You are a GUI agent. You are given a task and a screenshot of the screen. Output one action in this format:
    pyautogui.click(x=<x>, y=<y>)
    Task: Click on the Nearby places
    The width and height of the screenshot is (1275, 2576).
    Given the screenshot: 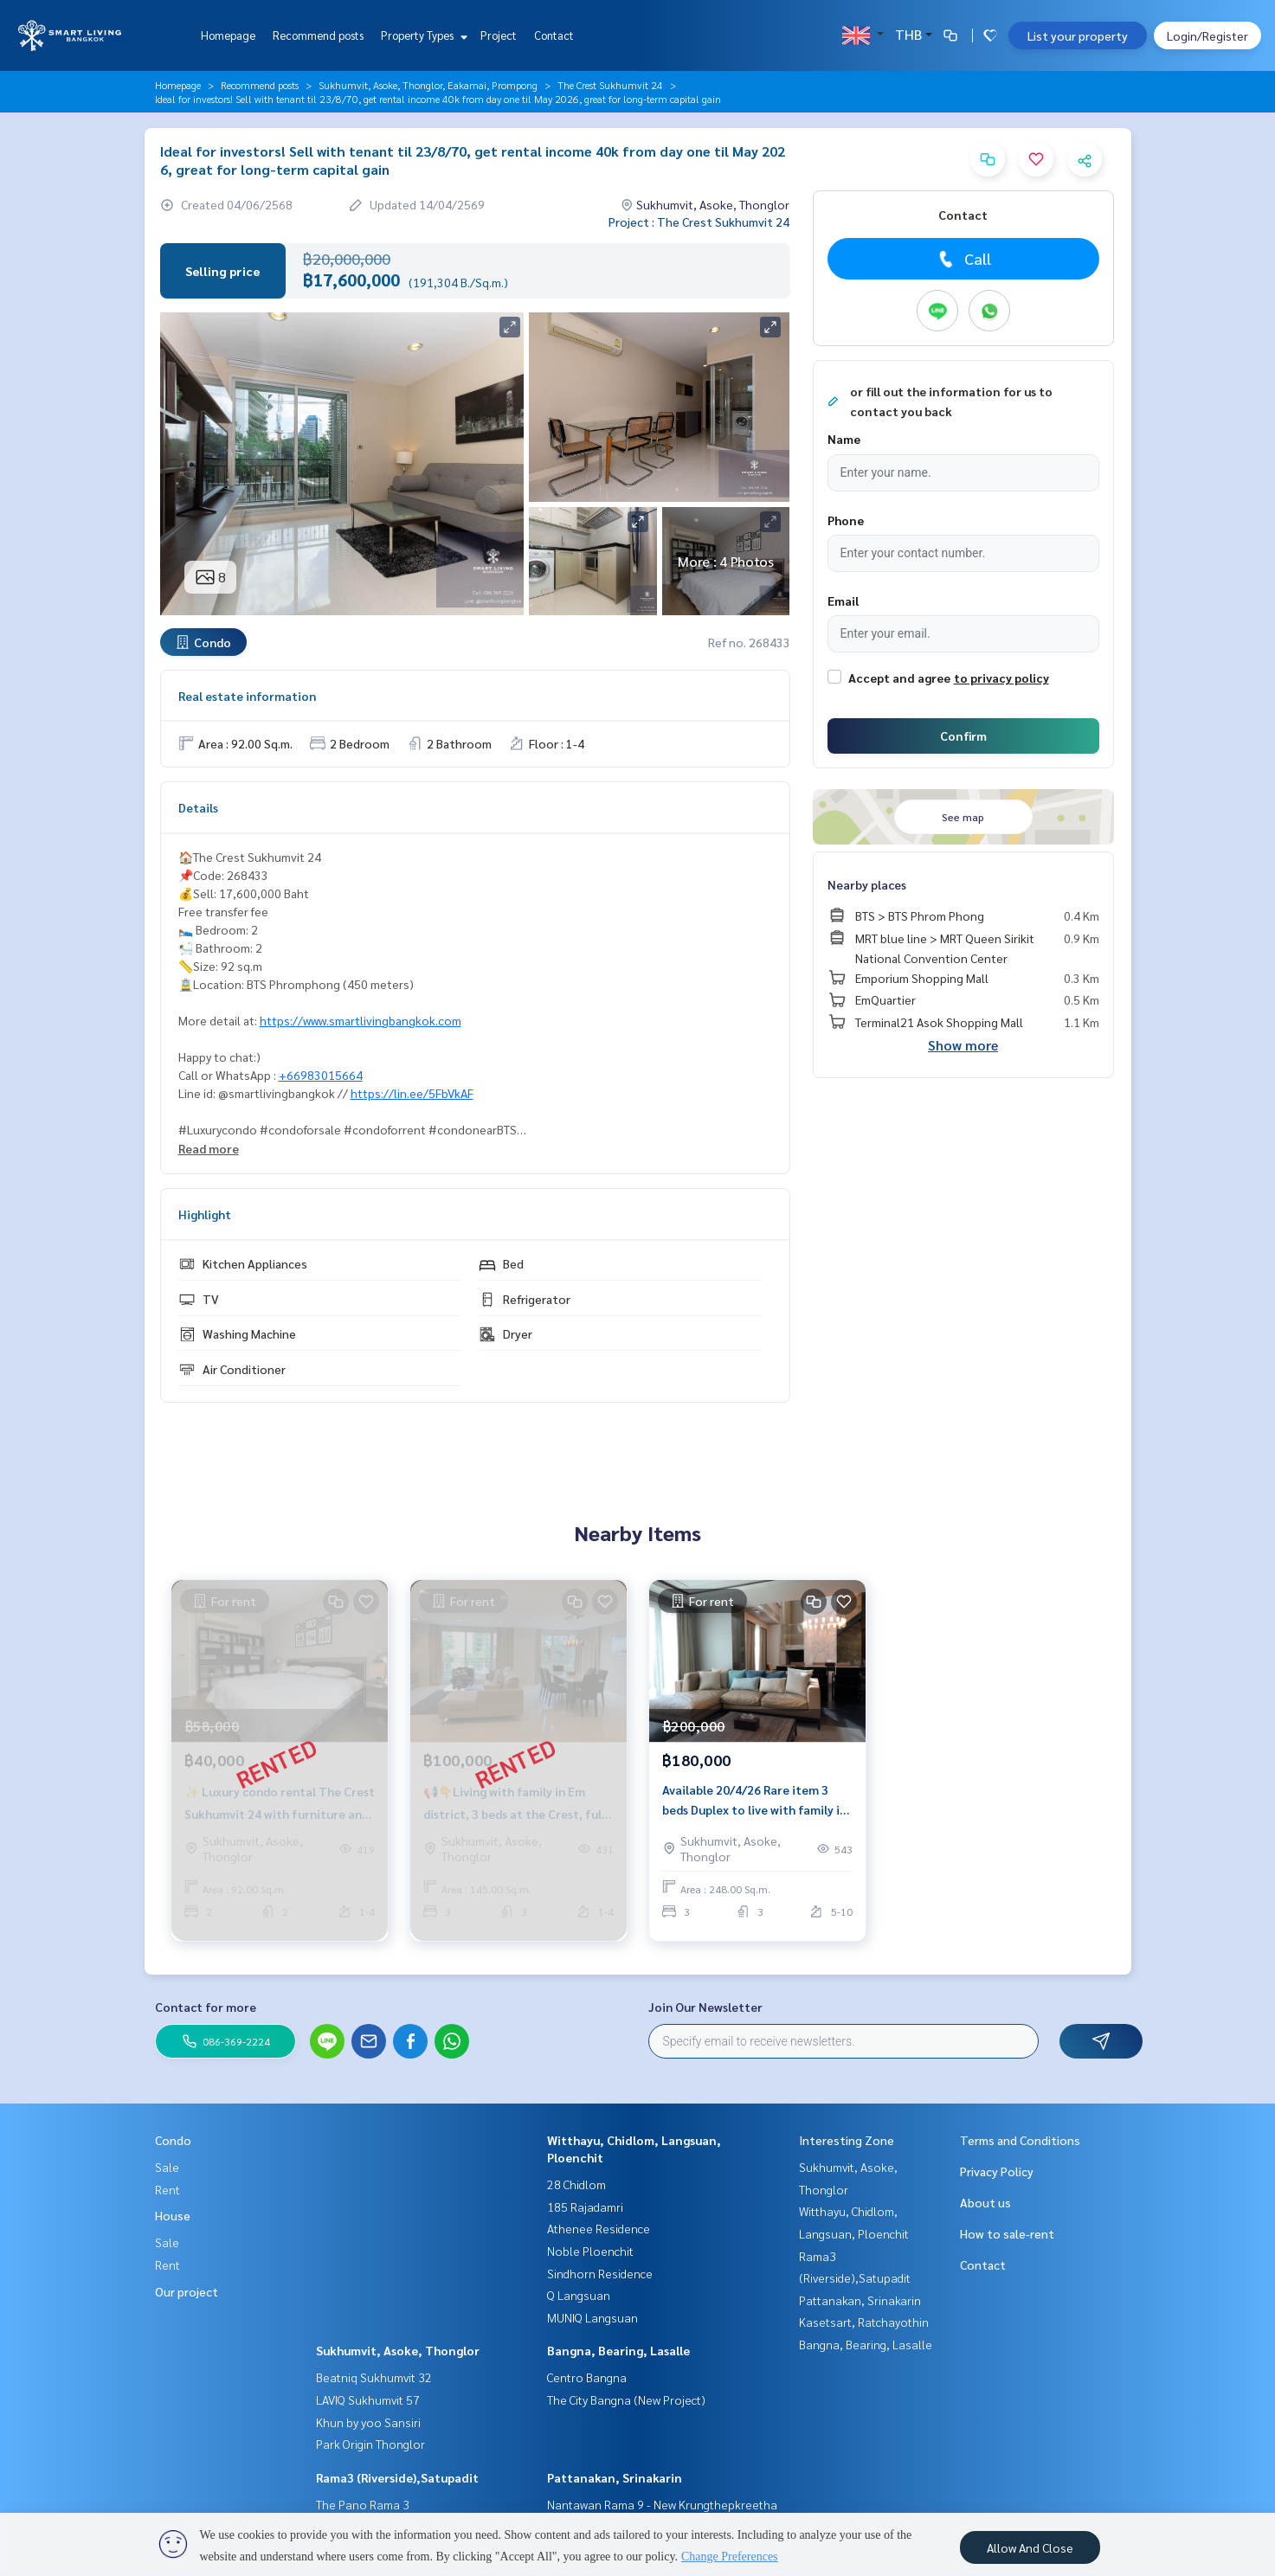 What is the action you would take?
    pyautogui.click(x=866, y=884)
    